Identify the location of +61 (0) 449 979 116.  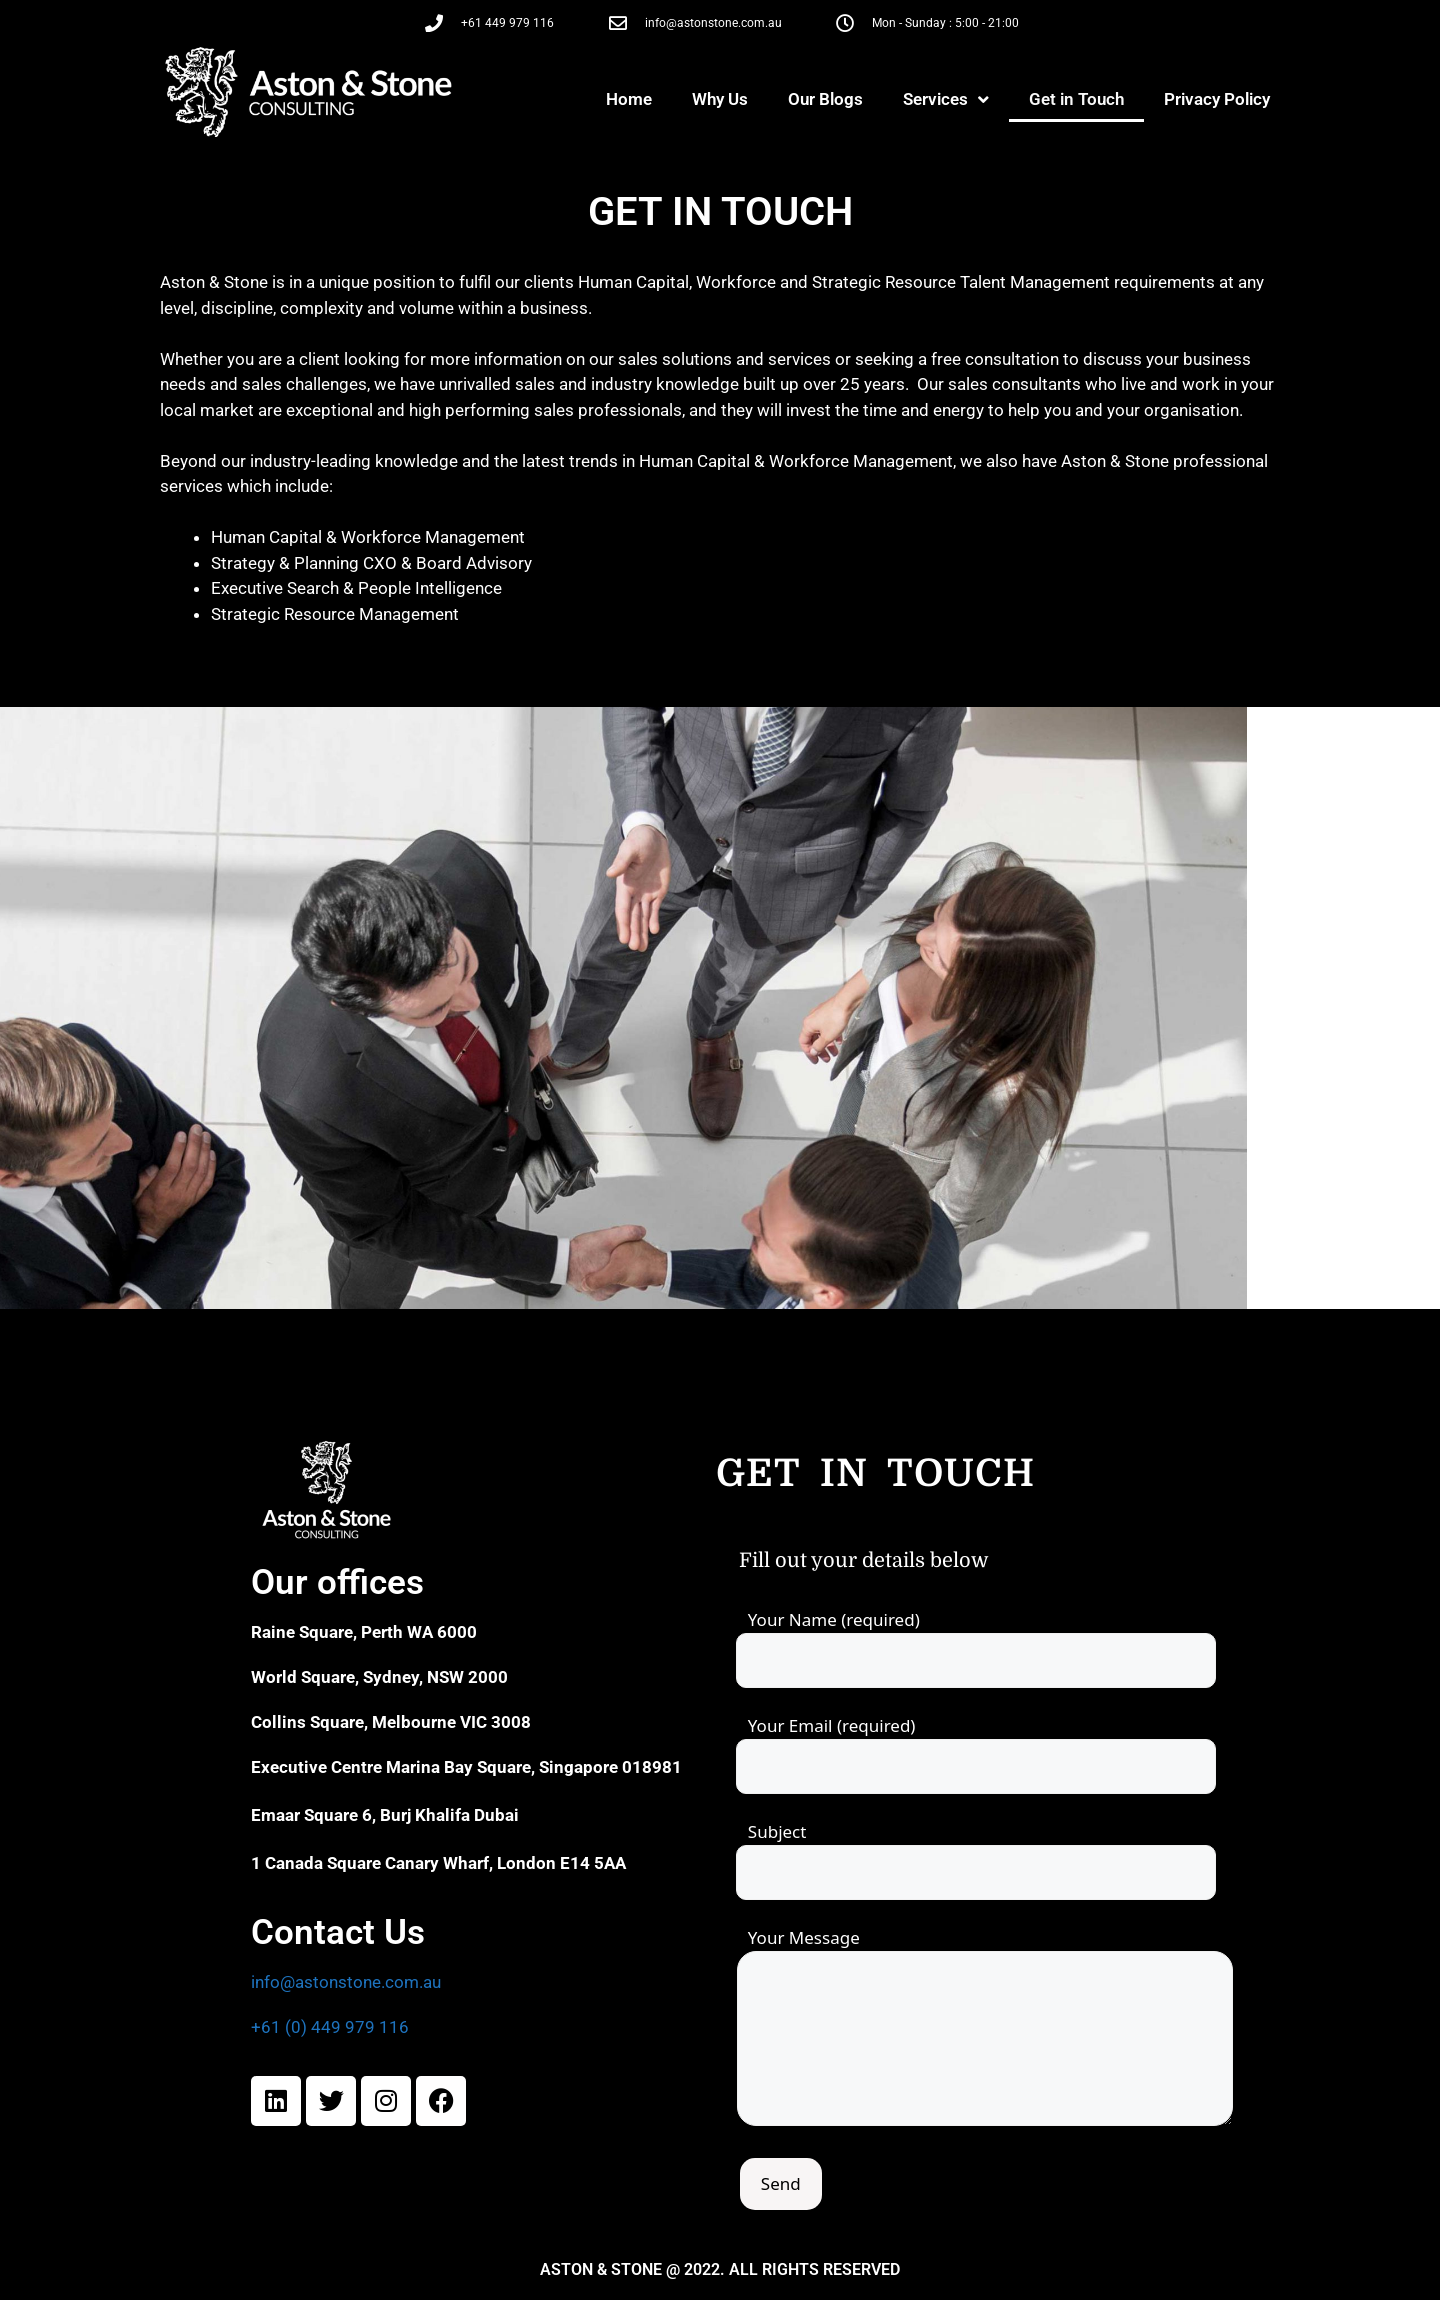
(330, 2027).